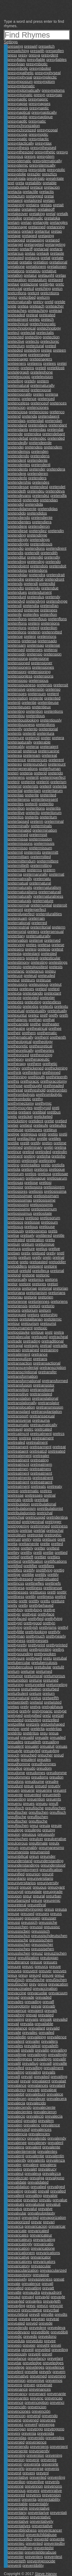  What do you see at coordinates (46, 1491) in the screenshot?
I see `pretres` at bounding box center [46, 1491].